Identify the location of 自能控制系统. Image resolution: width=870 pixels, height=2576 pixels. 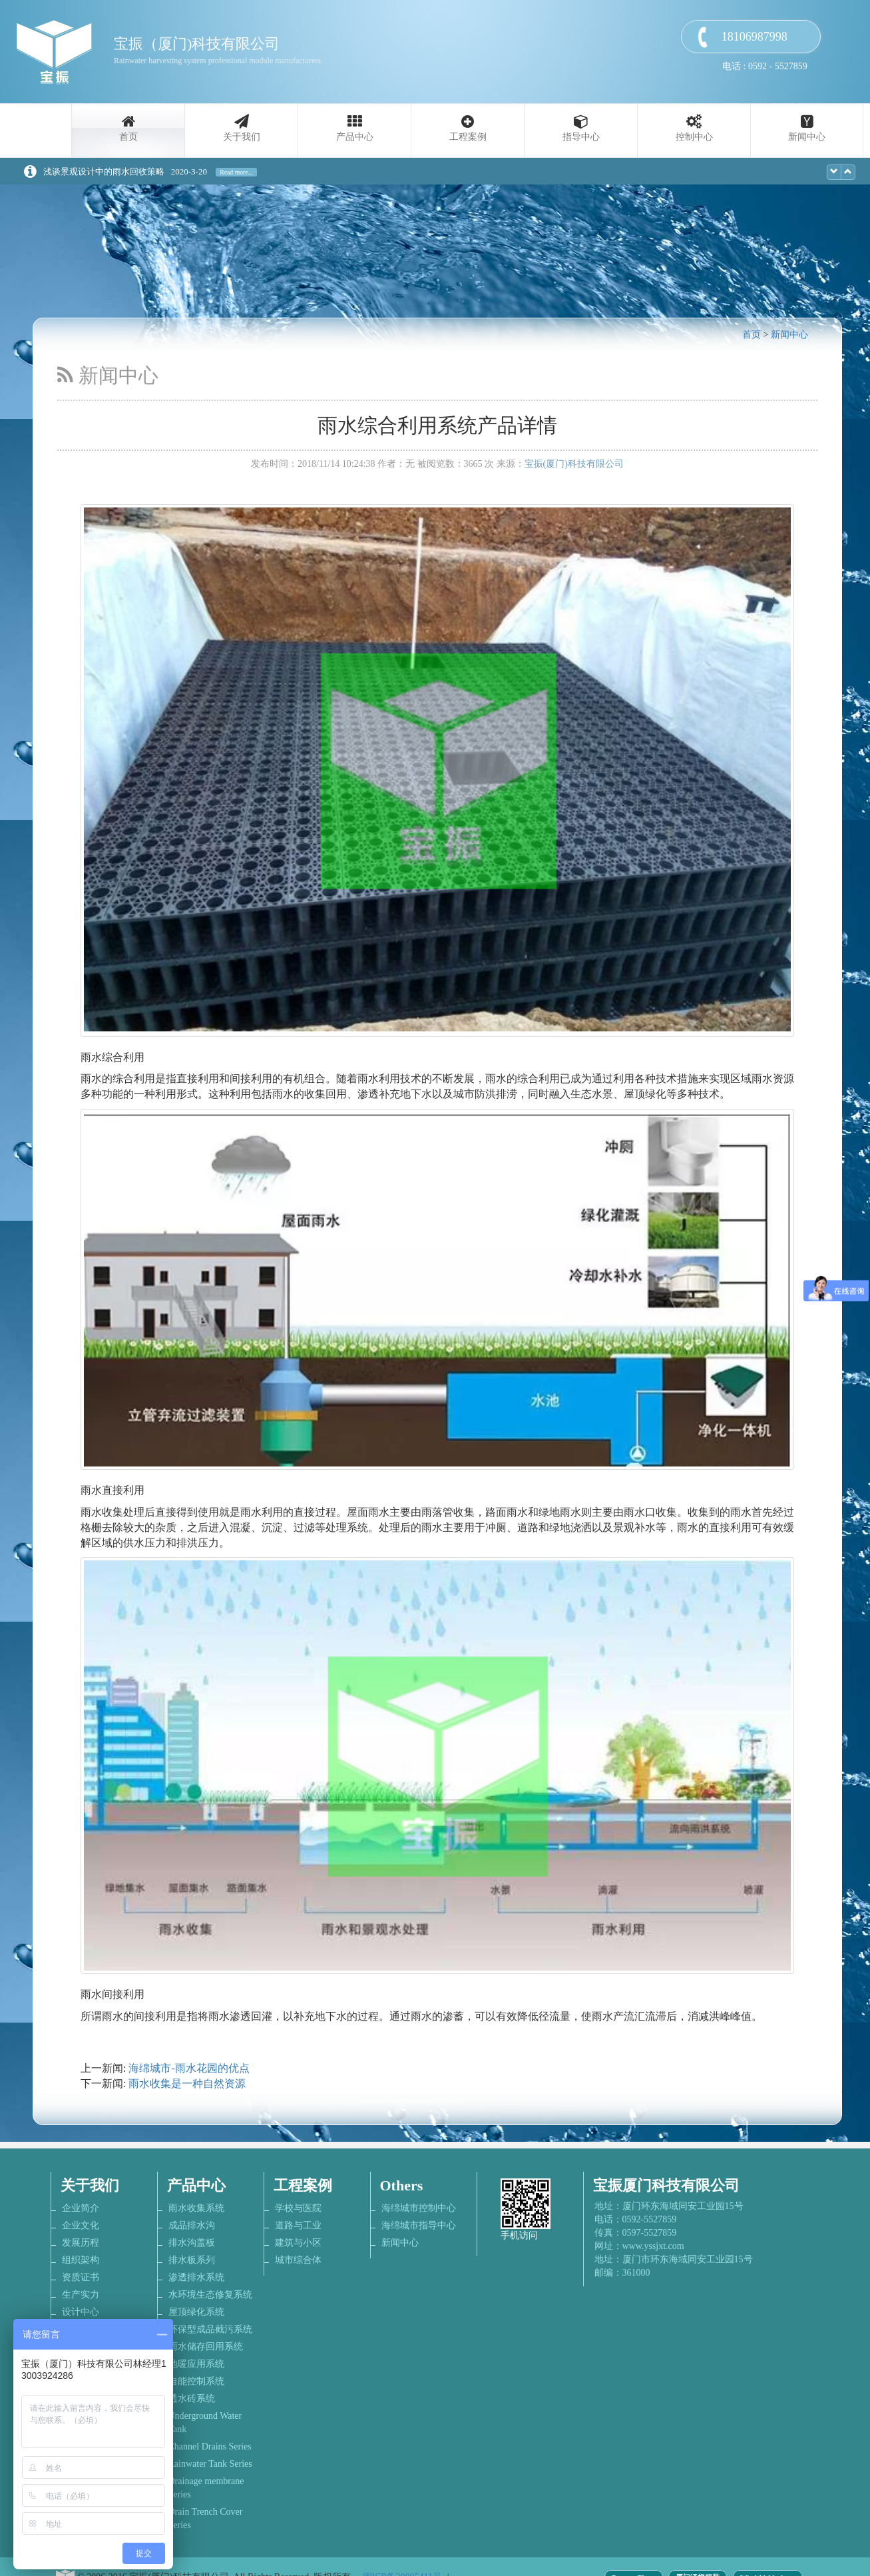
(196, 2381).